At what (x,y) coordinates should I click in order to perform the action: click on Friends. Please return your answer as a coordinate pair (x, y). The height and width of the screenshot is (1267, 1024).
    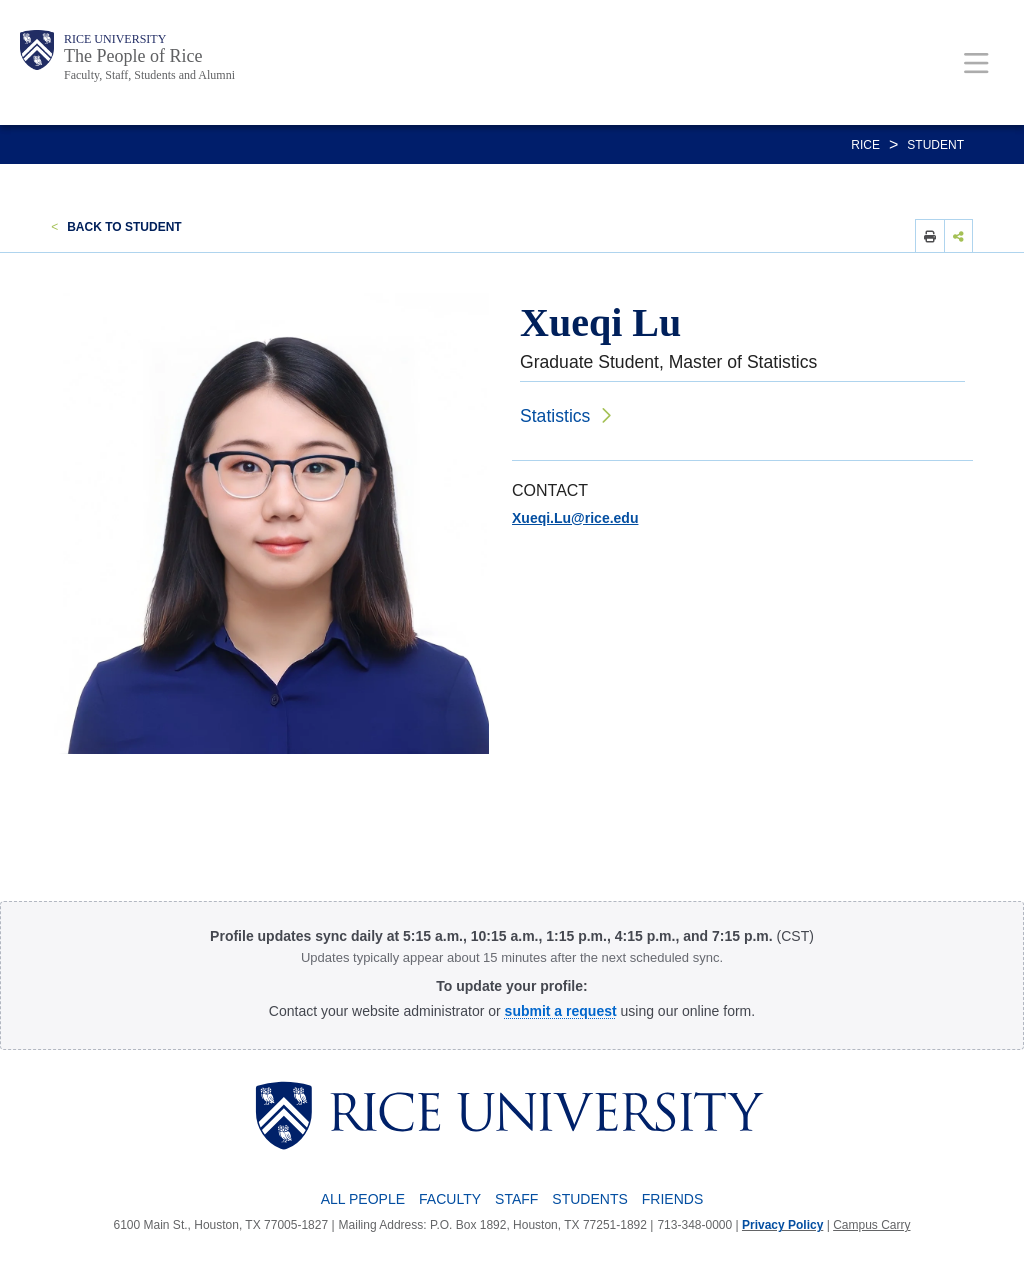
    Looking at the image, I should click on (672, 1199).